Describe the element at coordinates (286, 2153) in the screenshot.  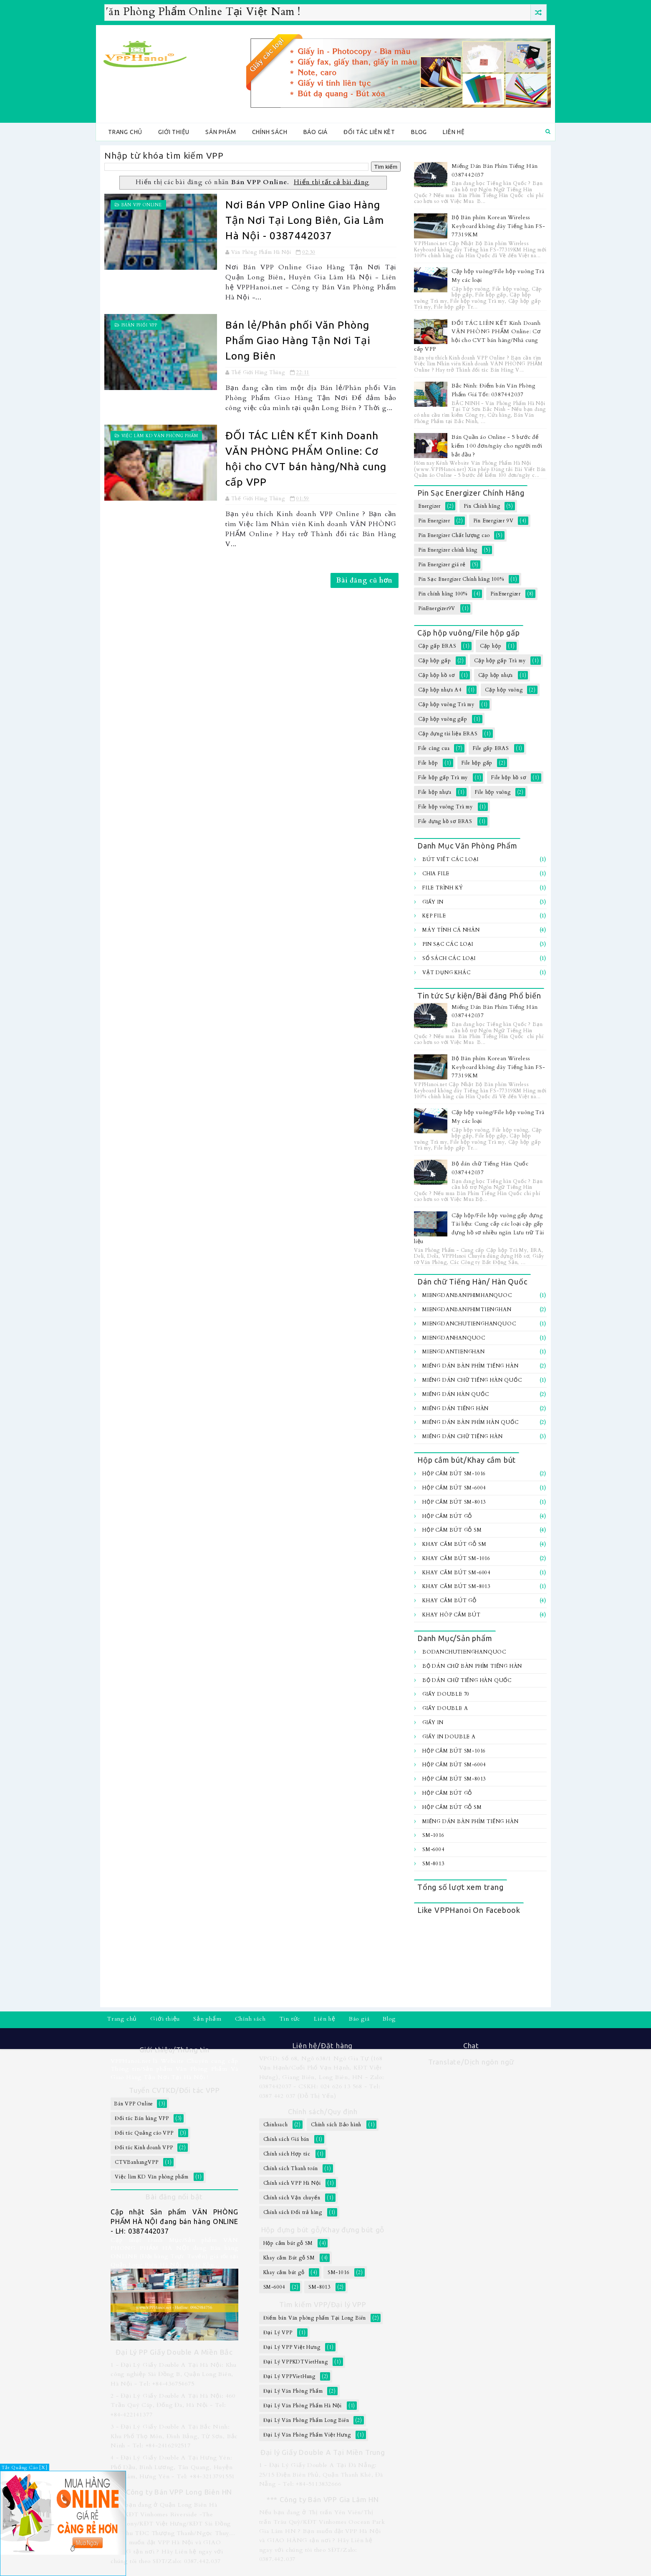
I see `Chính sách Hợp tác` at that location.